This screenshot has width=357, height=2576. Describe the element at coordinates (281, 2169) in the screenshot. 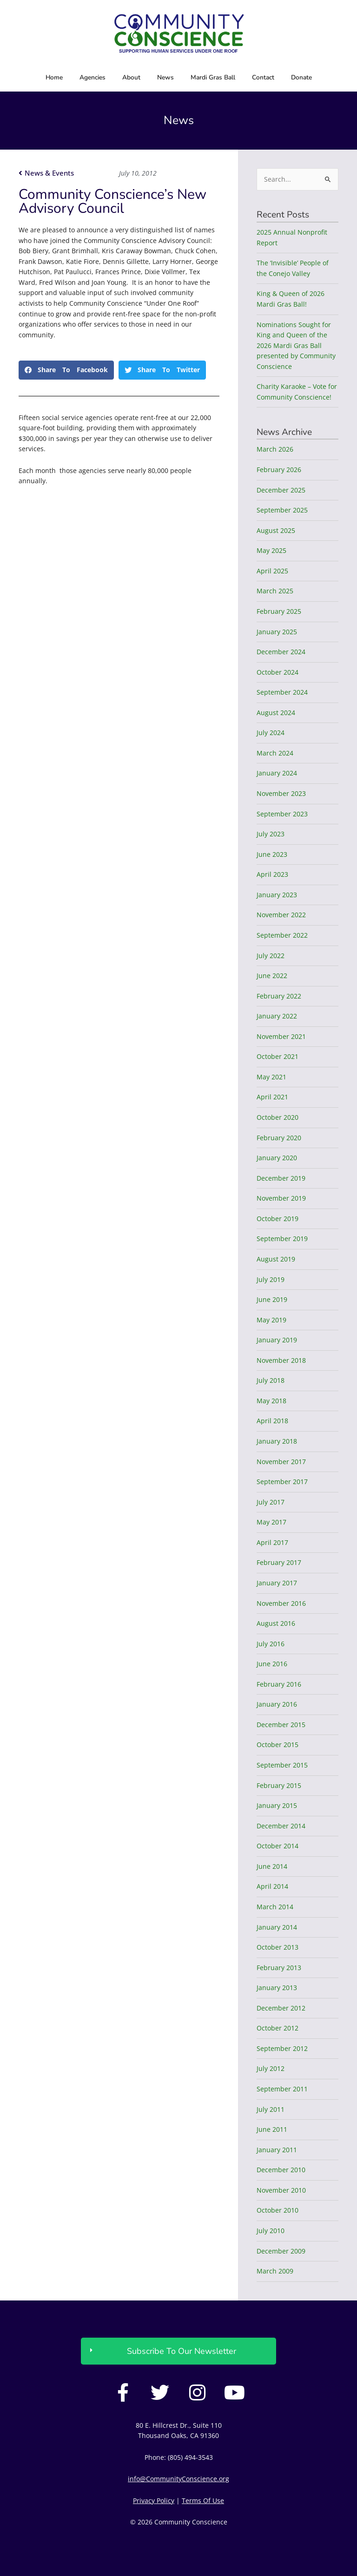

I see `December 2010` at that location.